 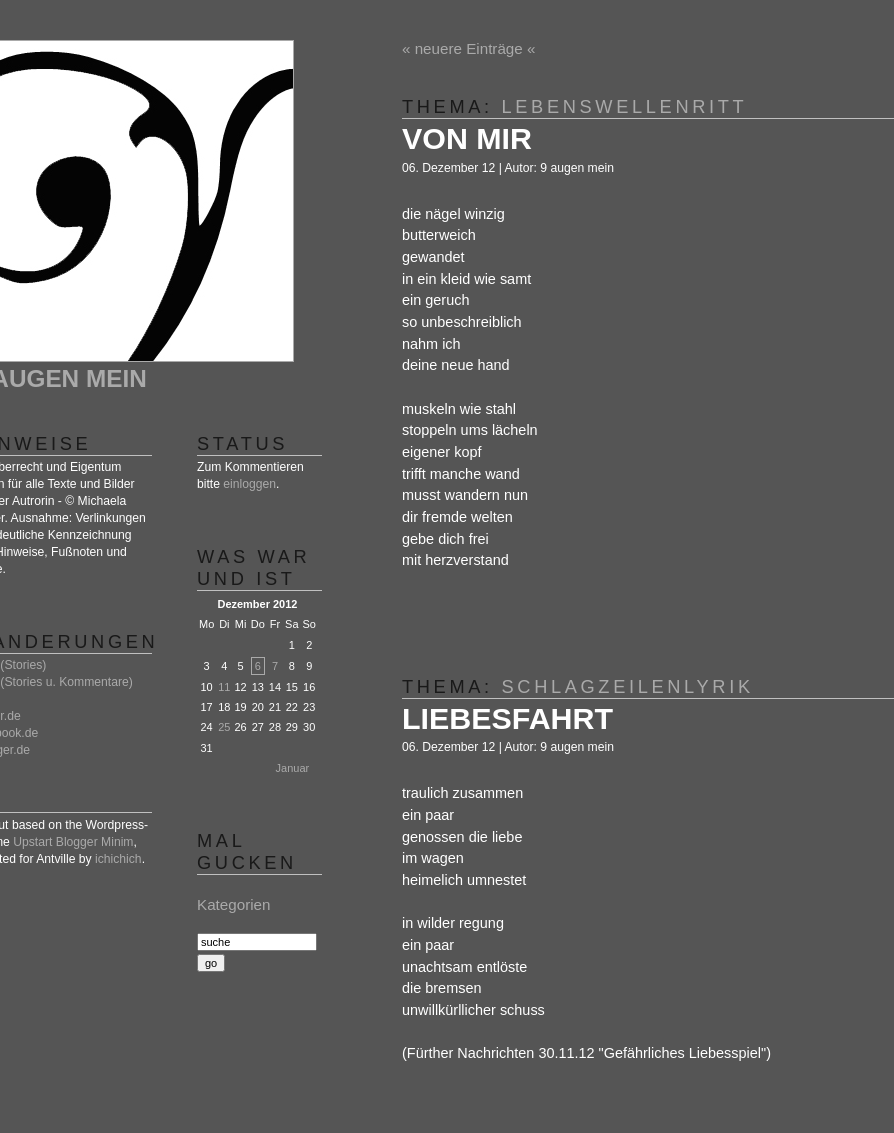 I want to click on 25, so click(x=224, y=727).